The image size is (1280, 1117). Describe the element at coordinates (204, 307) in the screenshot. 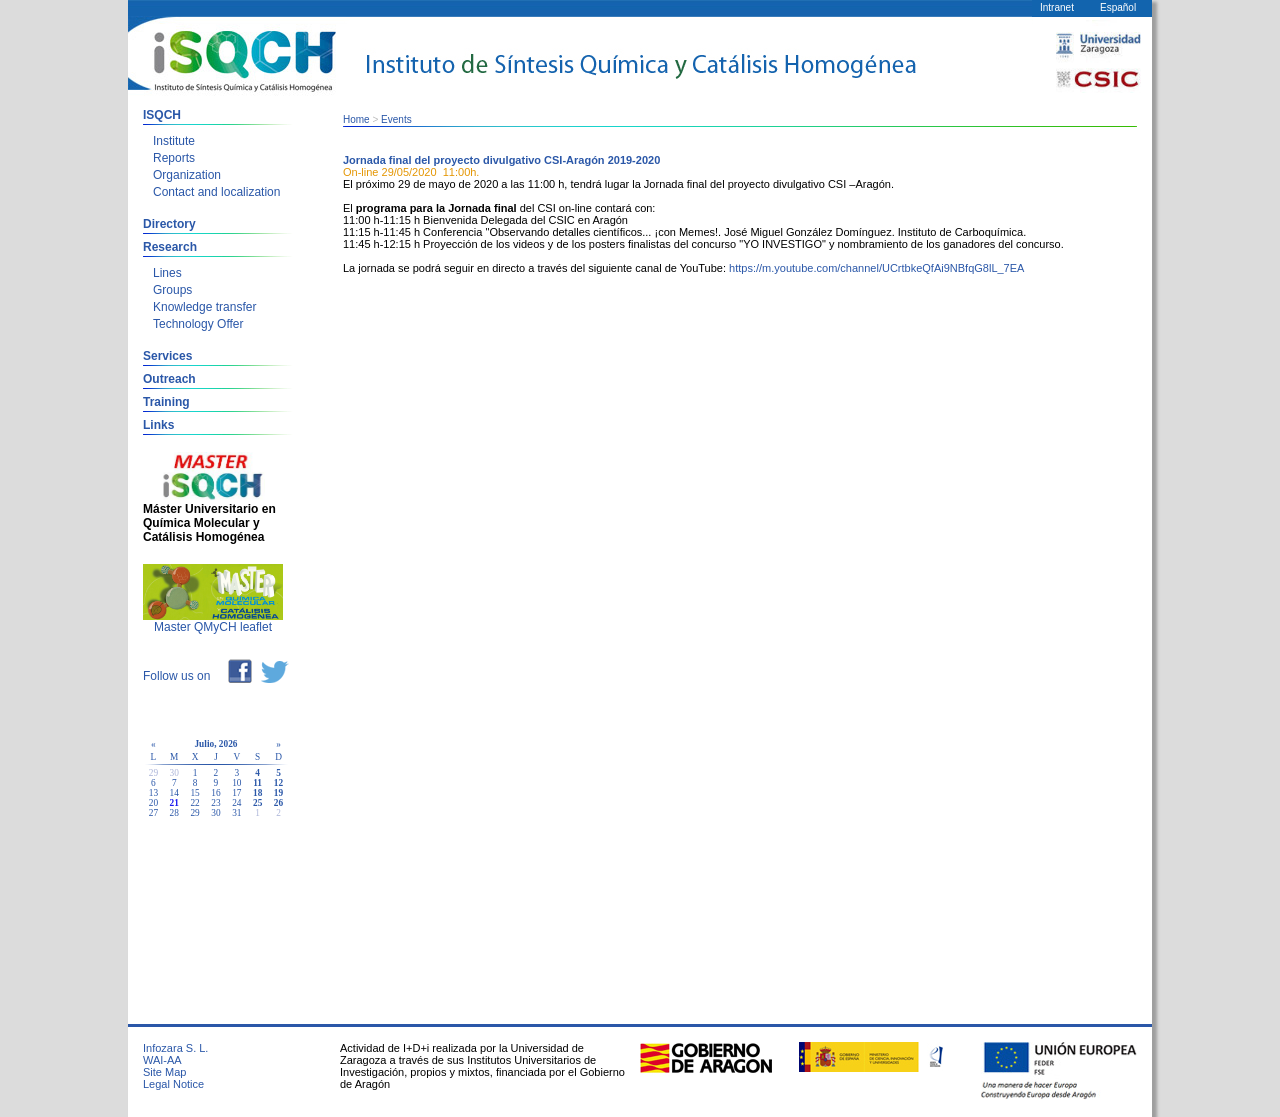

I see `Knowledge transfer` at that location.